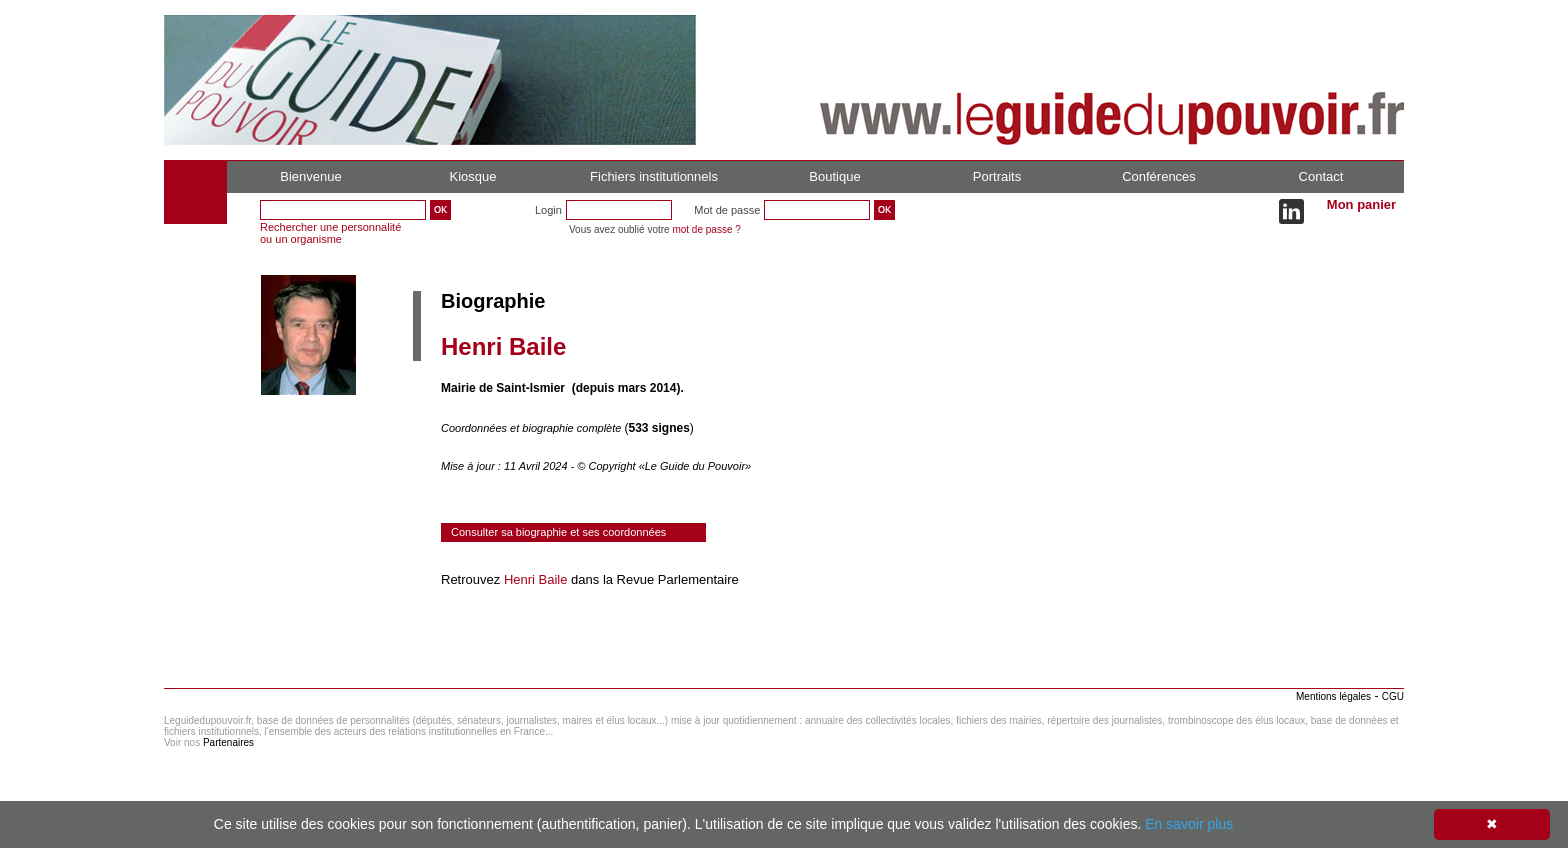 The height and width of the screenshot is (848, 1568). I want to click on Portraits, so click(997, 176).